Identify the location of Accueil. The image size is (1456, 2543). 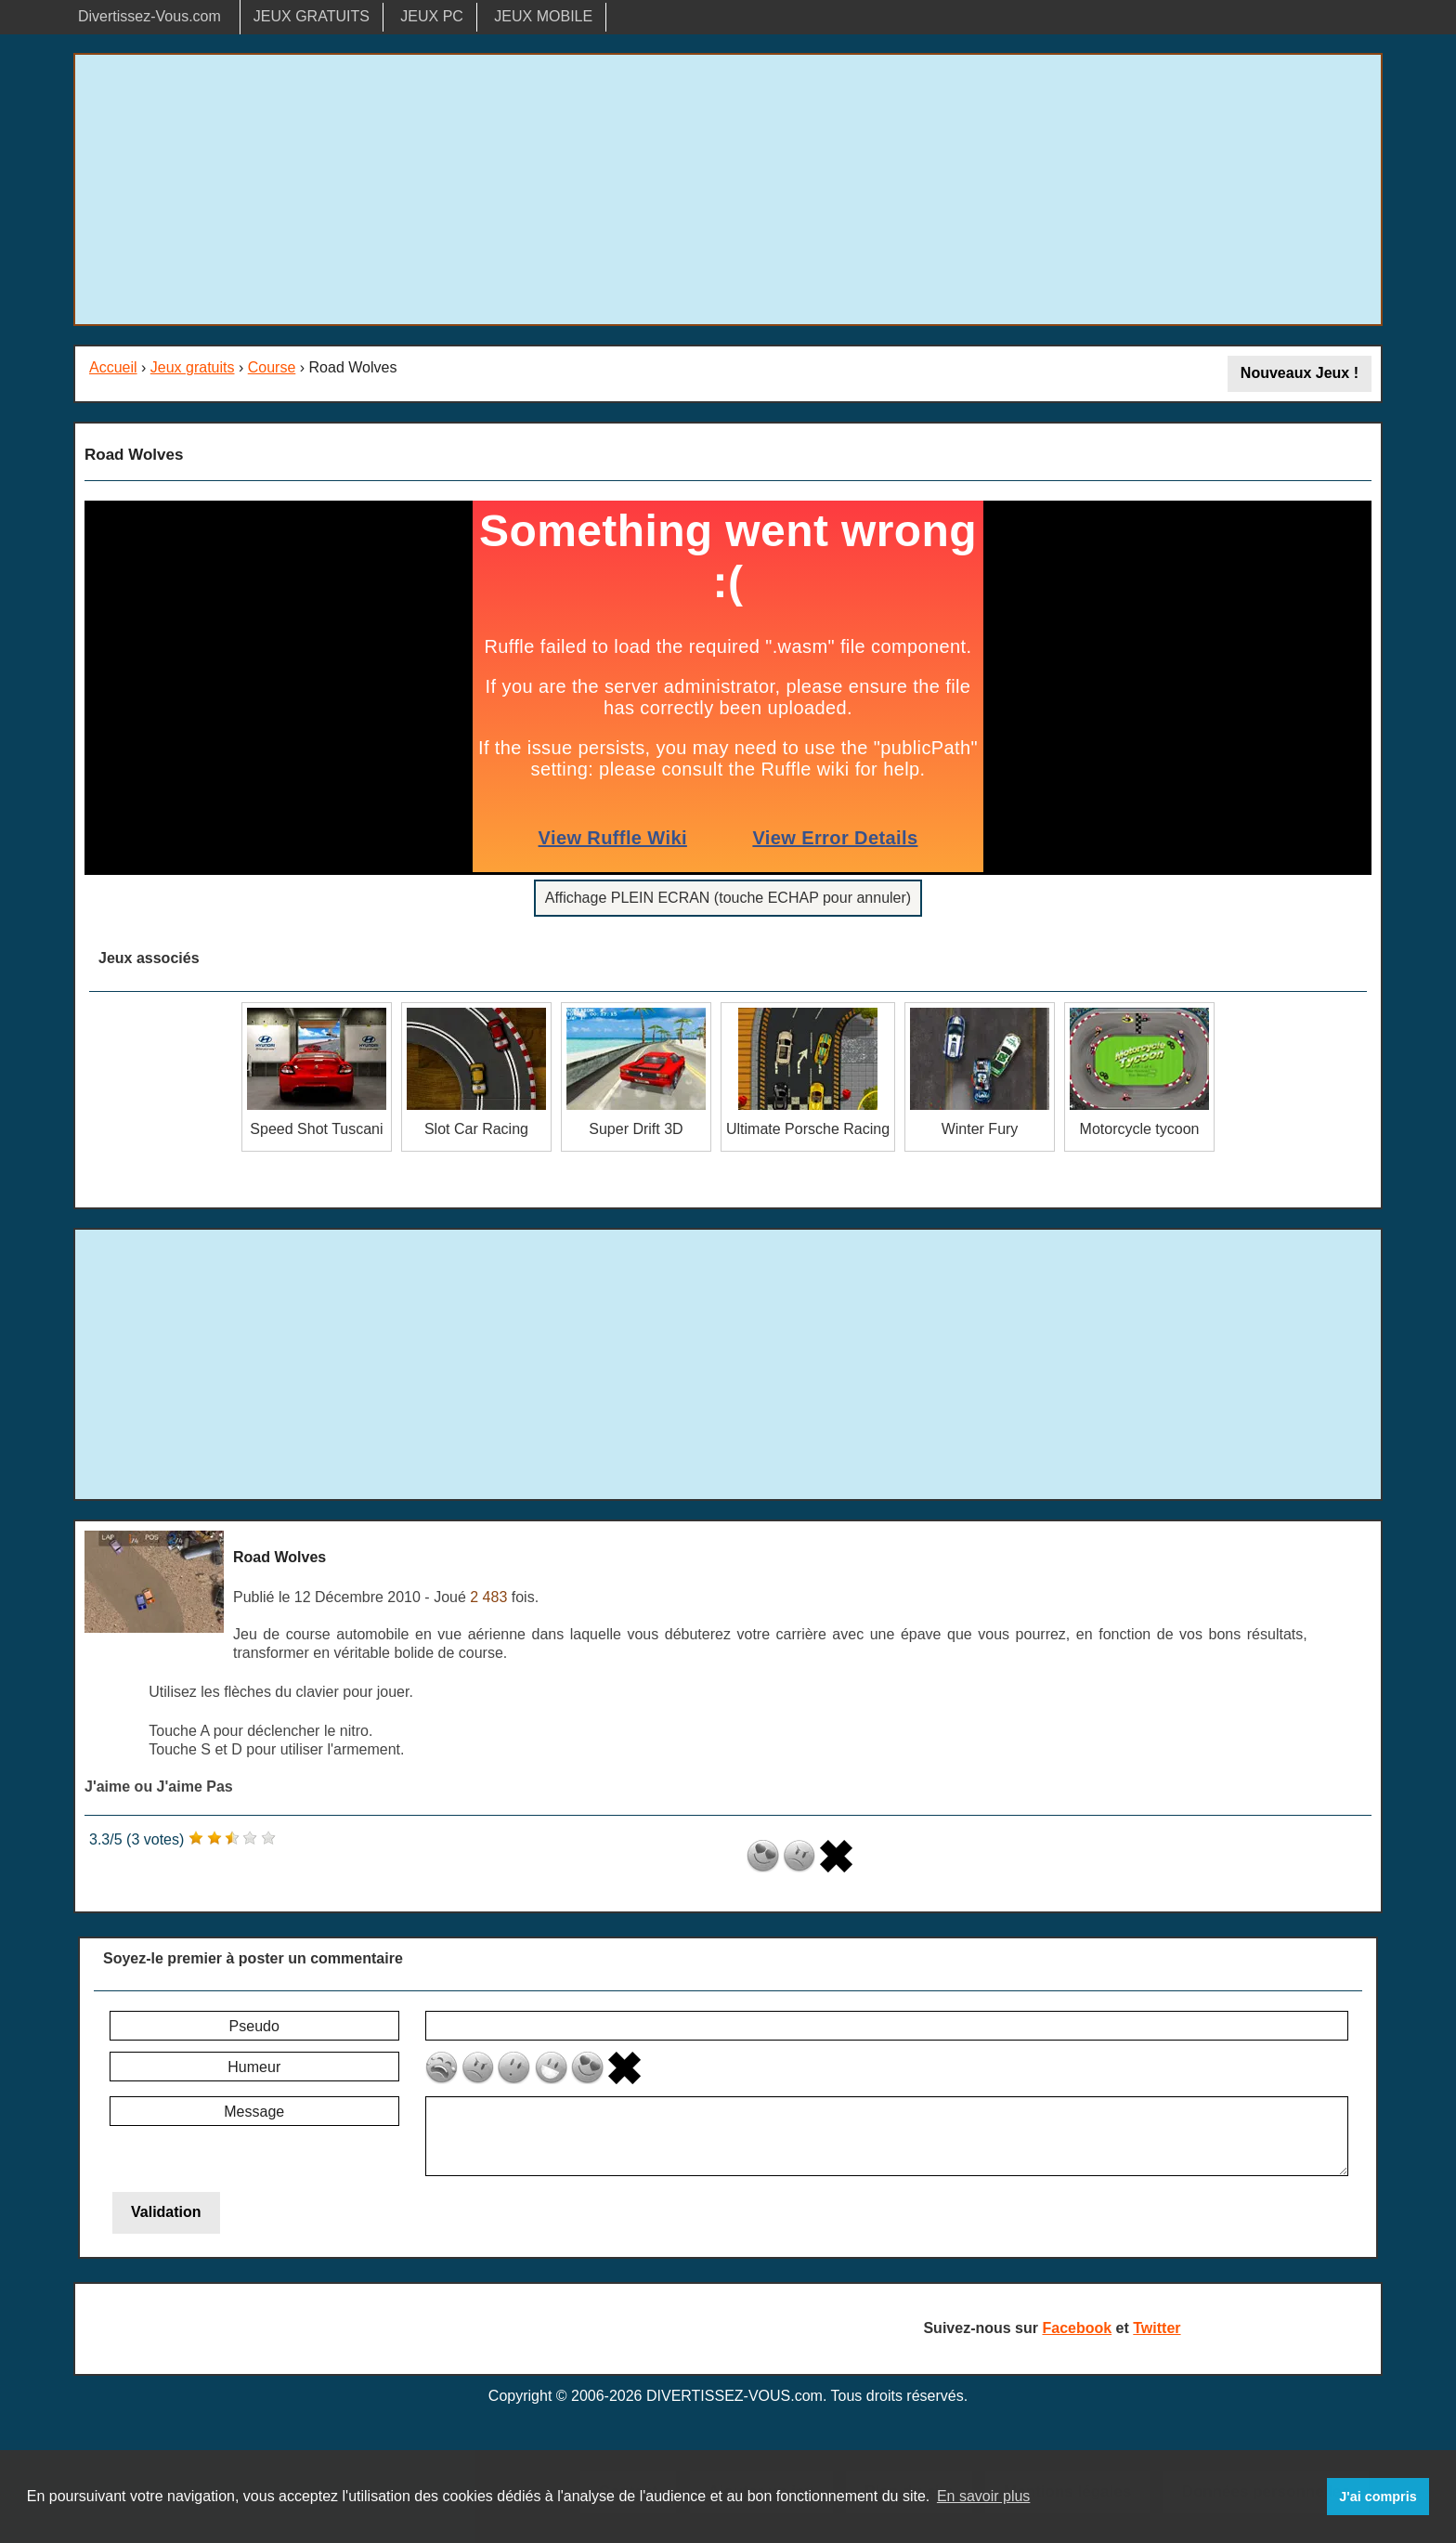
(113, 367).